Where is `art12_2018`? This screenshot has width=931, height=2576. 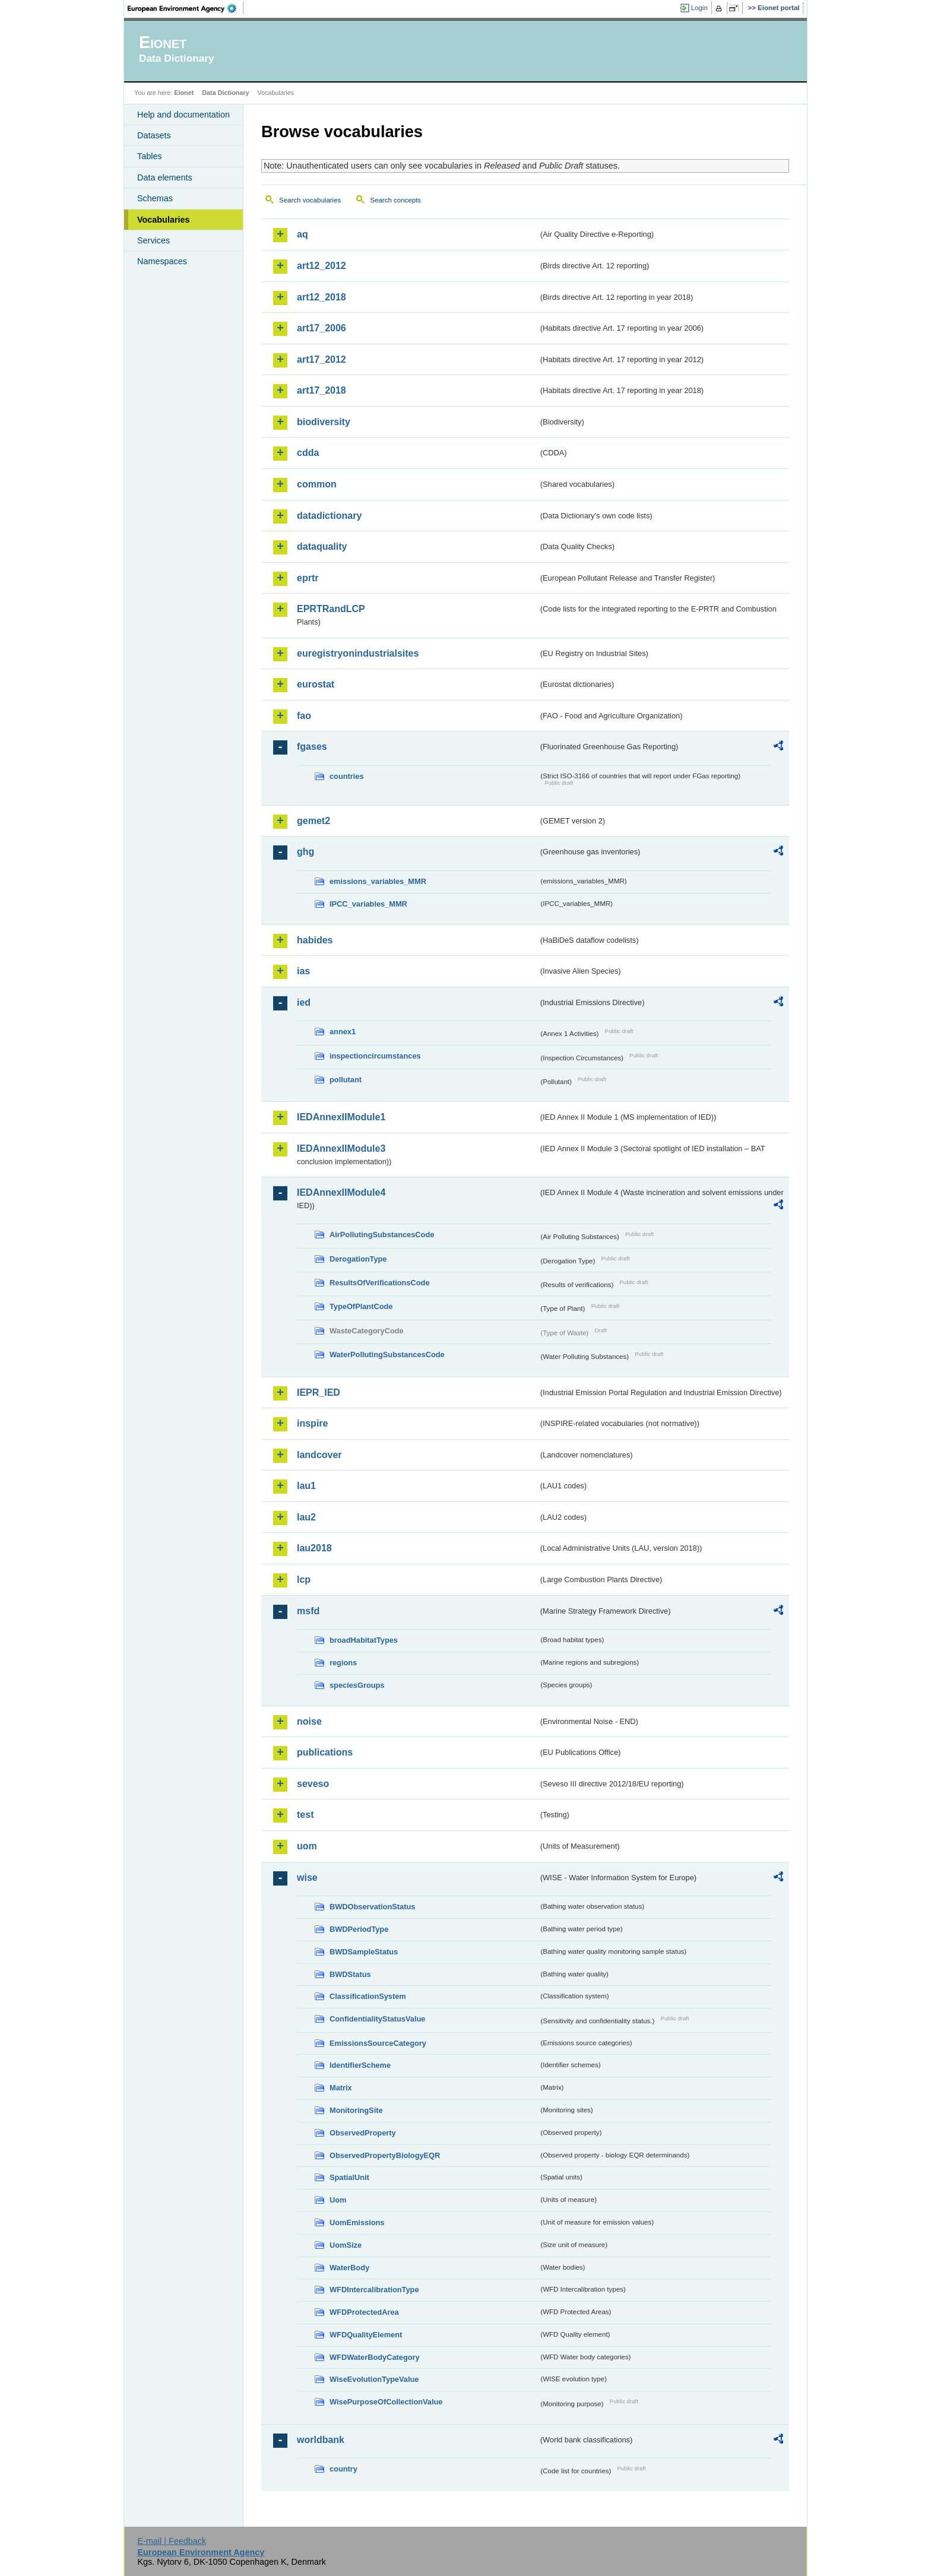 art12_2018 is located at coordinates (321, 297).